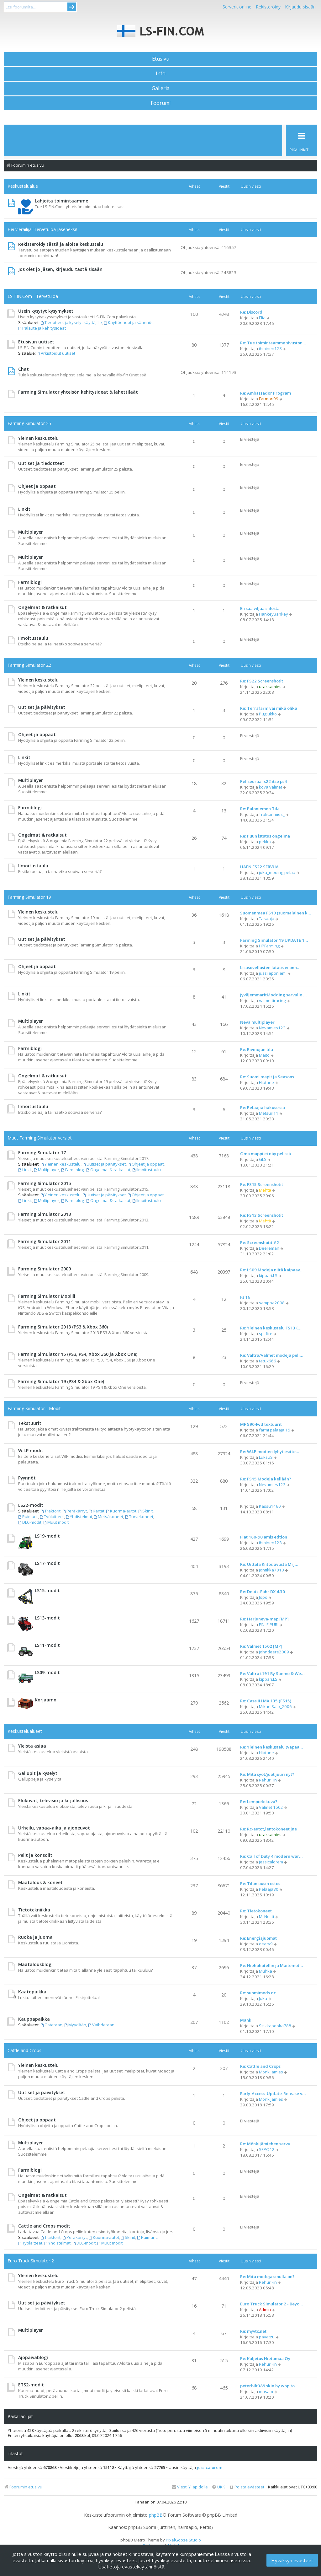 The width and height of the screenshot is (321, 2576). I want to click on Re: Yleinen keskustelu (vapaa…, so click(271, 1747).